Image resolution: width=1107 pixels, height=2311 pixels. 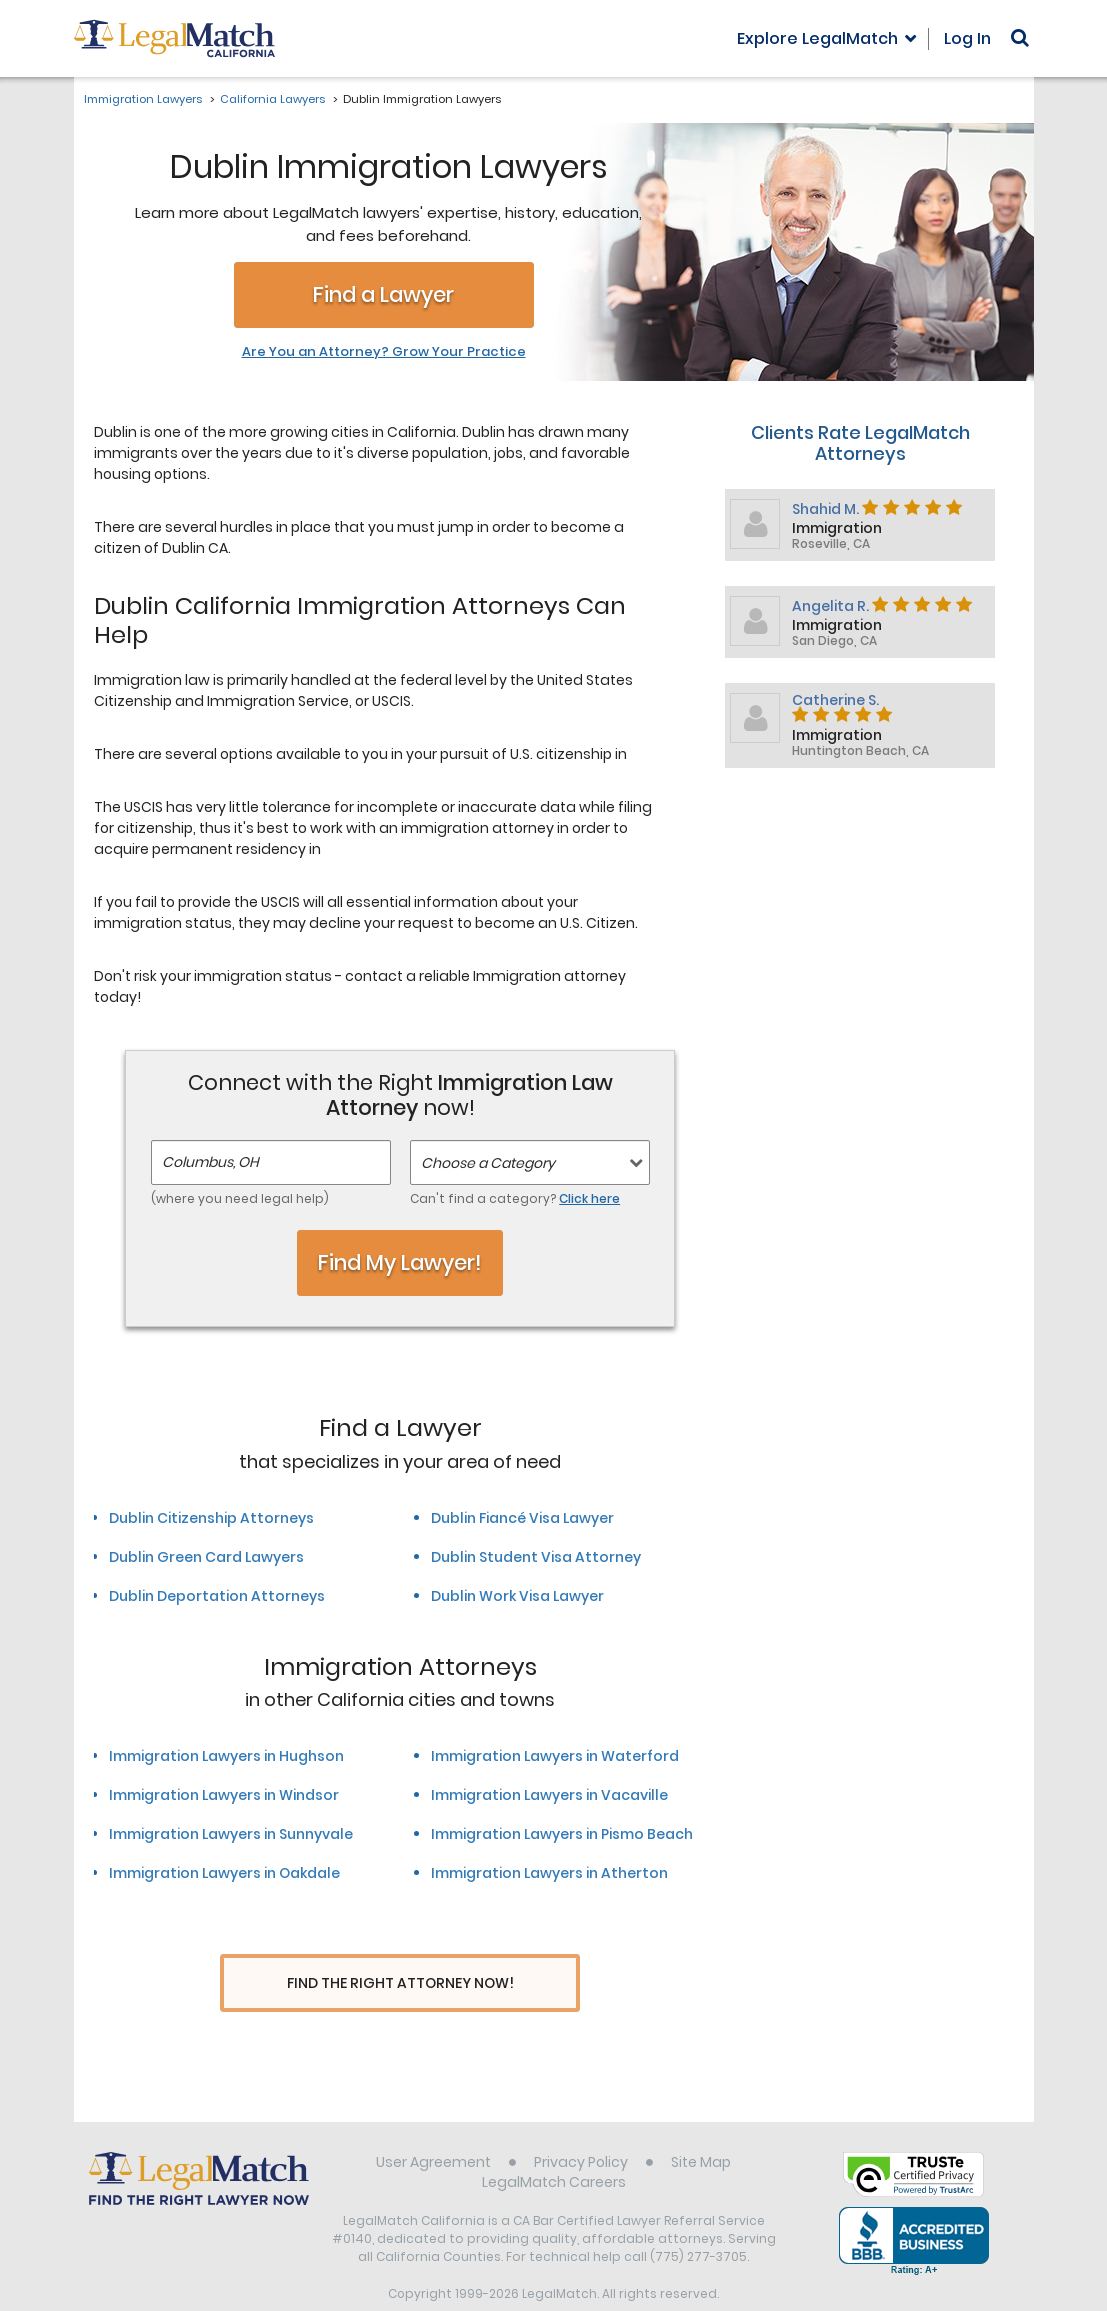 What do you see at coordinates (515, 1198) in the screenshot?
I see `Can't find a category?` at bounding box center [515, 1198].